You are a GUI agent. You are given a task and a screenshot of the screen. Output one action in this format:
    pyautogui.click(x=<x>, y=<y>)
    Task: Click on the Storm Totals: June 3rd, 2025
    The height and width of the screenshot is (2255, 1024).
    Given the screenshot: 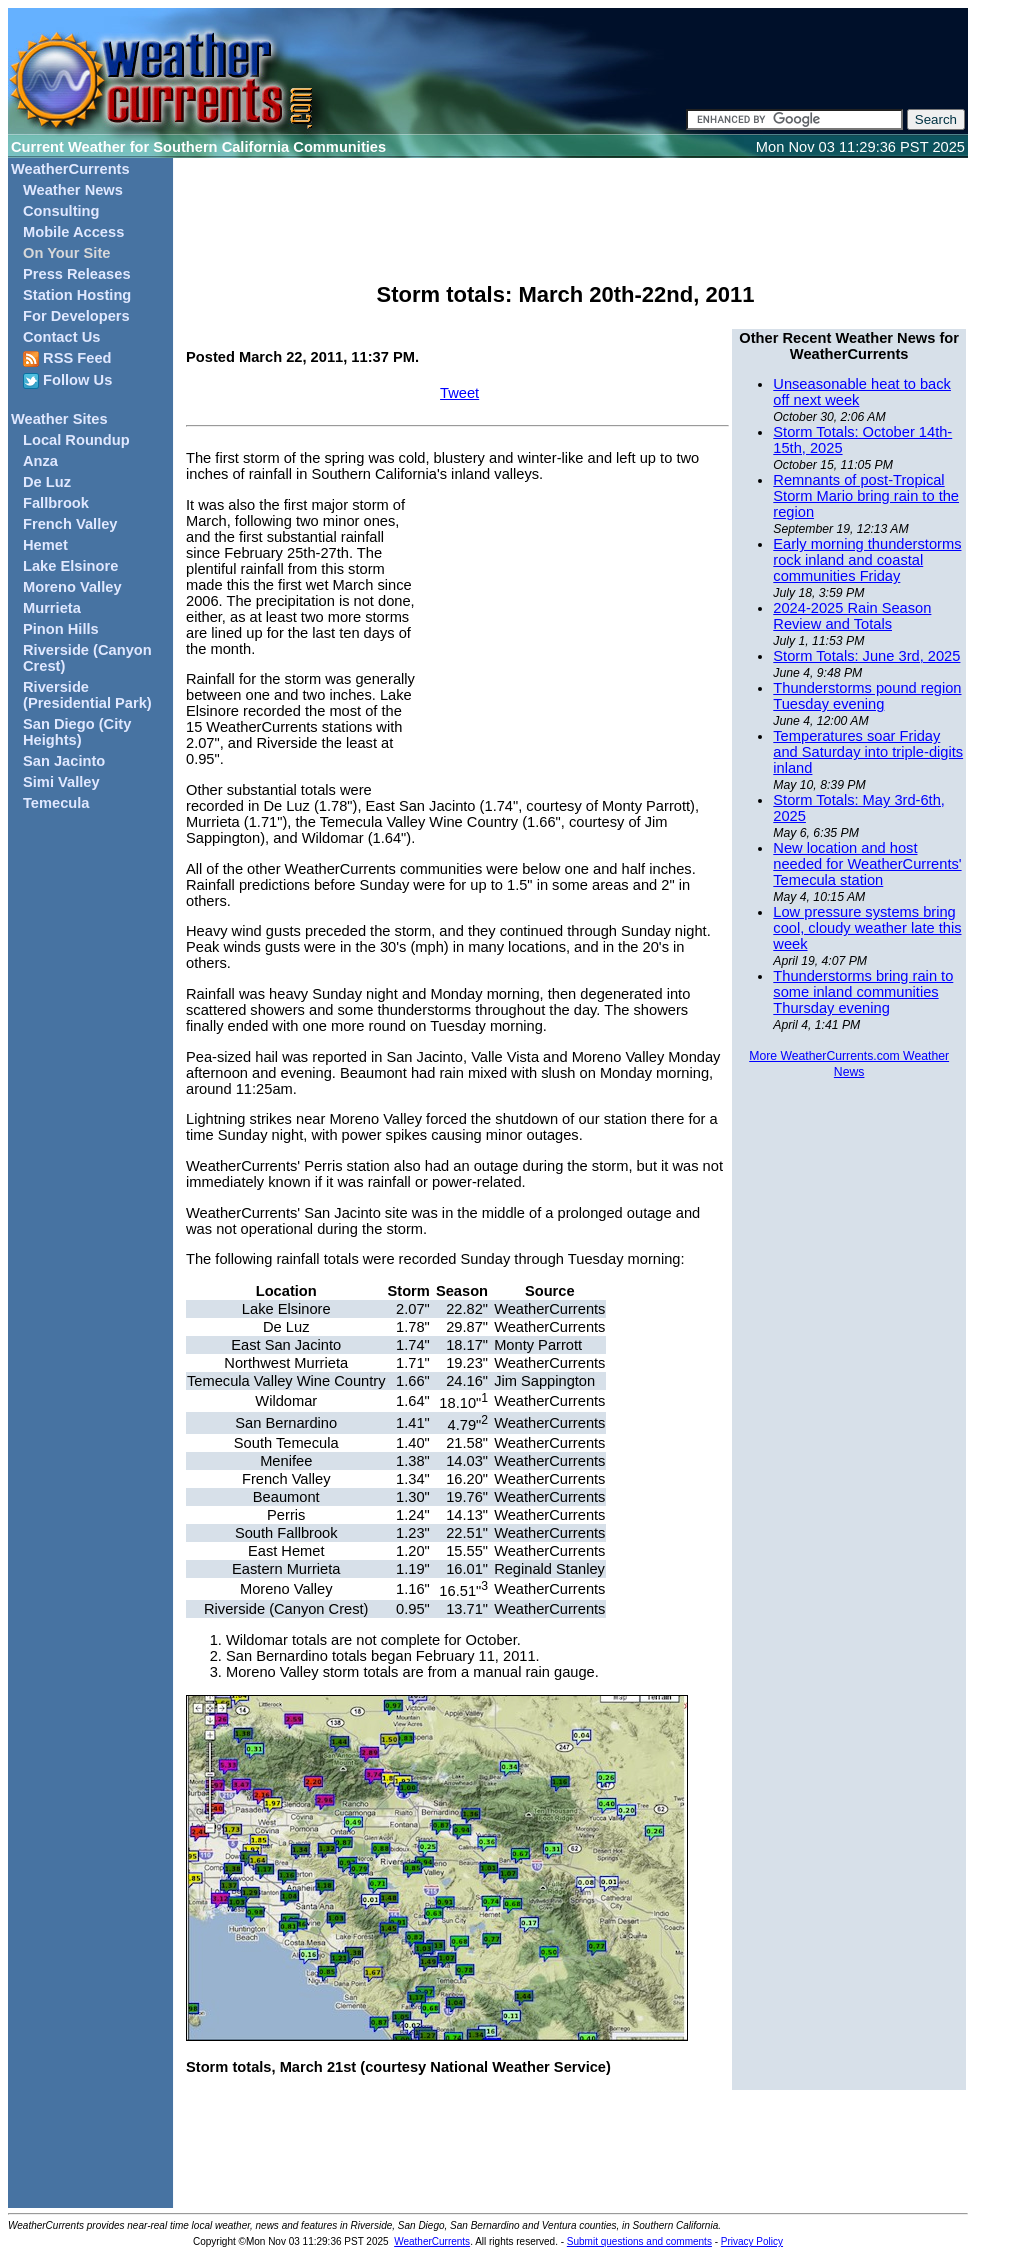 What is the action you would take?
    pyautogui.click(x=866, y=656)
    